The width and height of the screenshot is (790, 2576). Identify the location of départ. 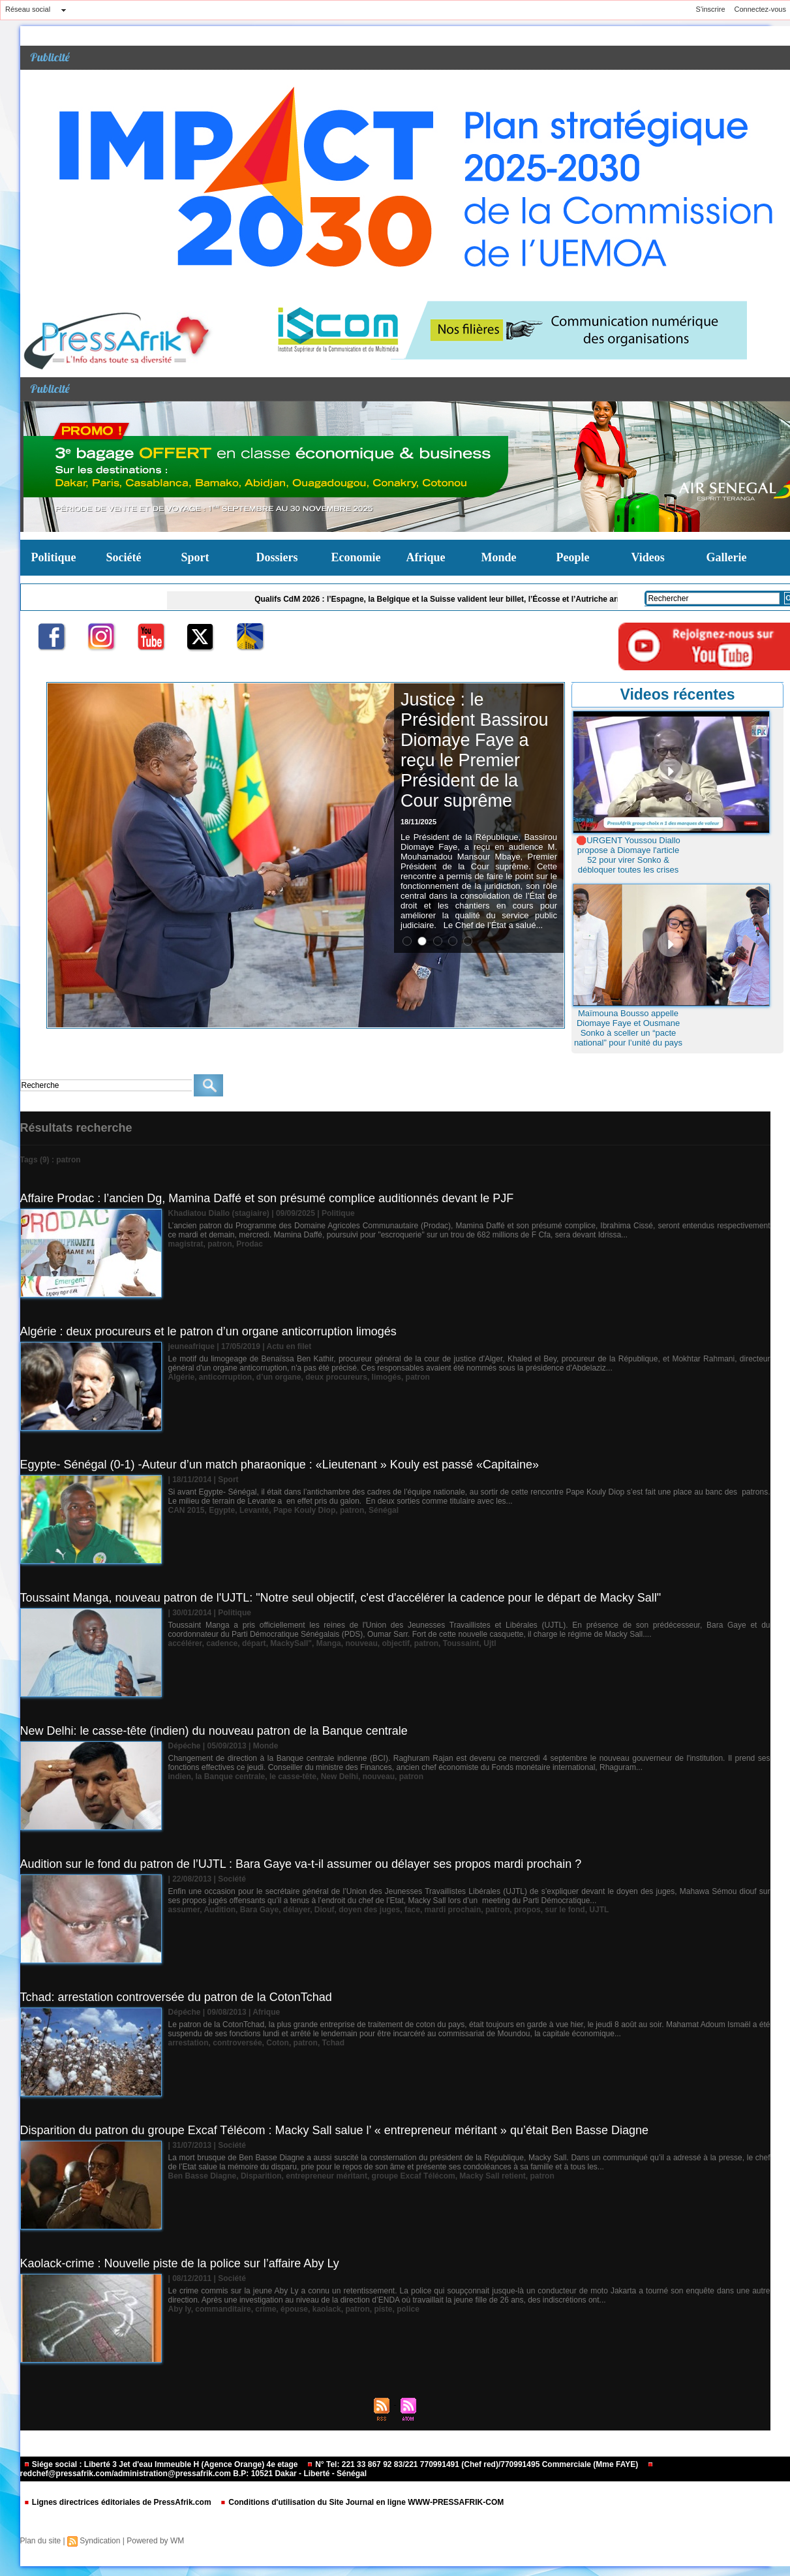
(254, 1643).